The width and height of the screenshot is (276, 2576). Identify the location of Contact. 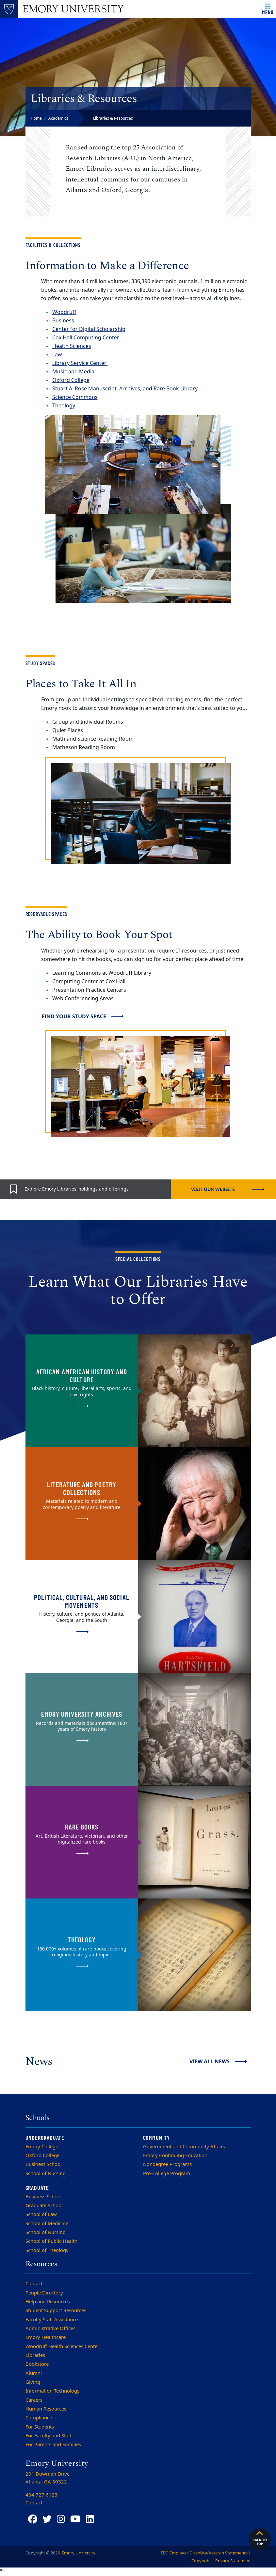
(33, 2283).